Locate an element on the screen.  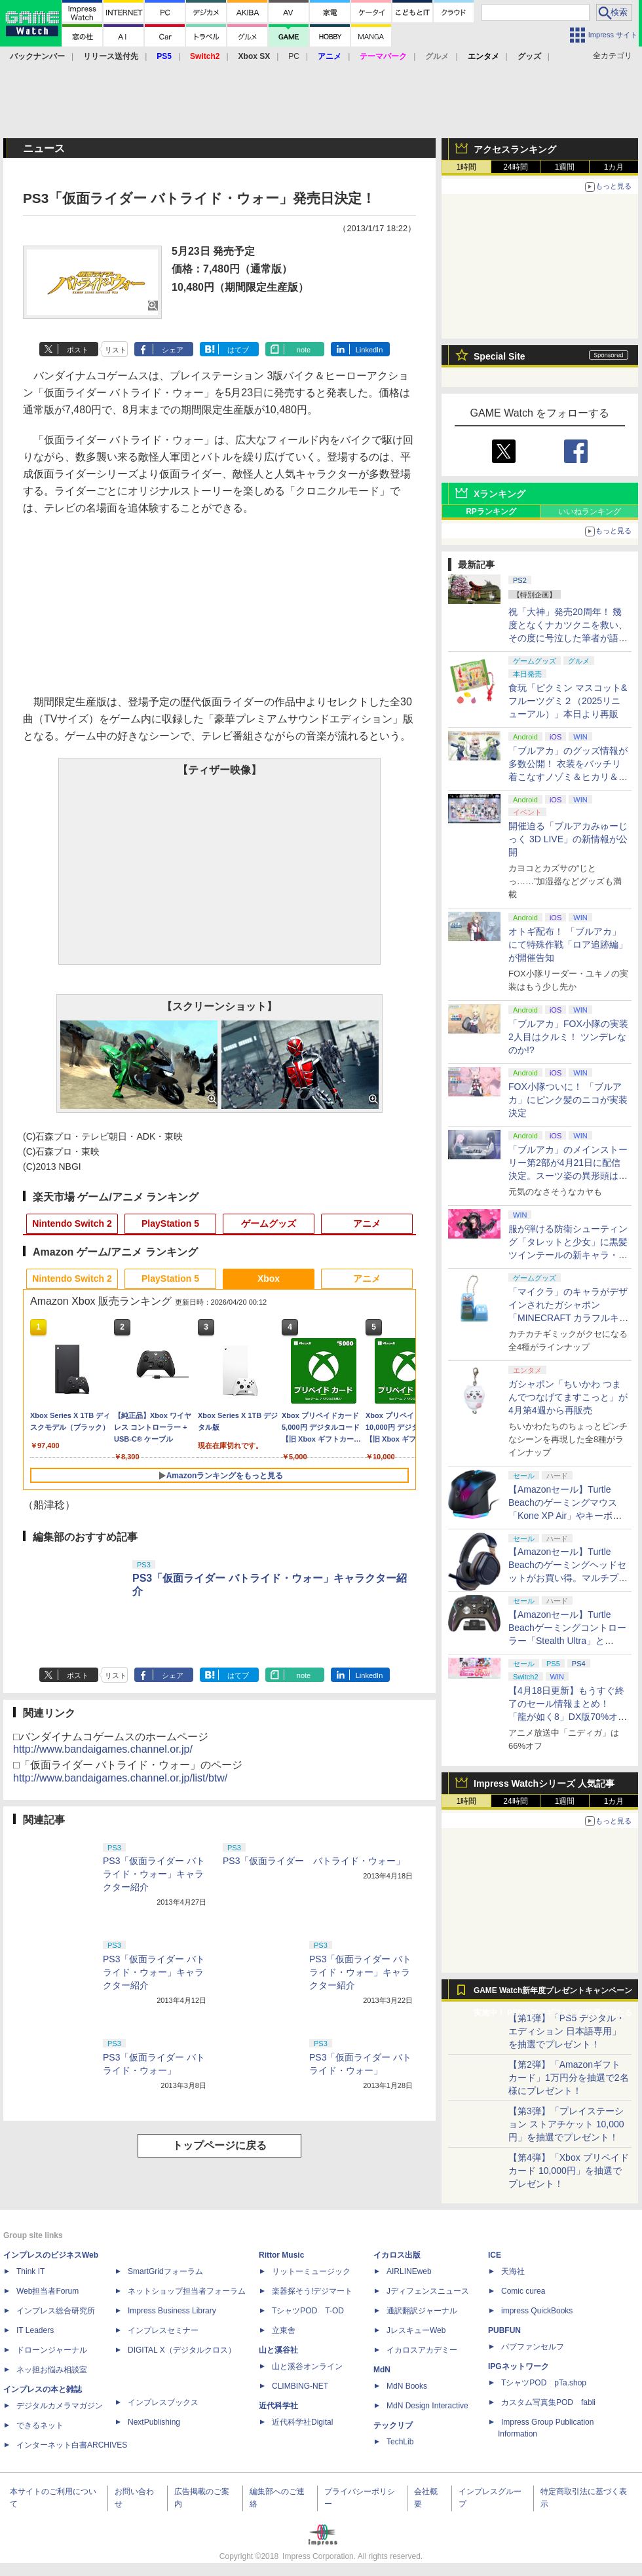
ICE is located at coordinates (494, 2255).